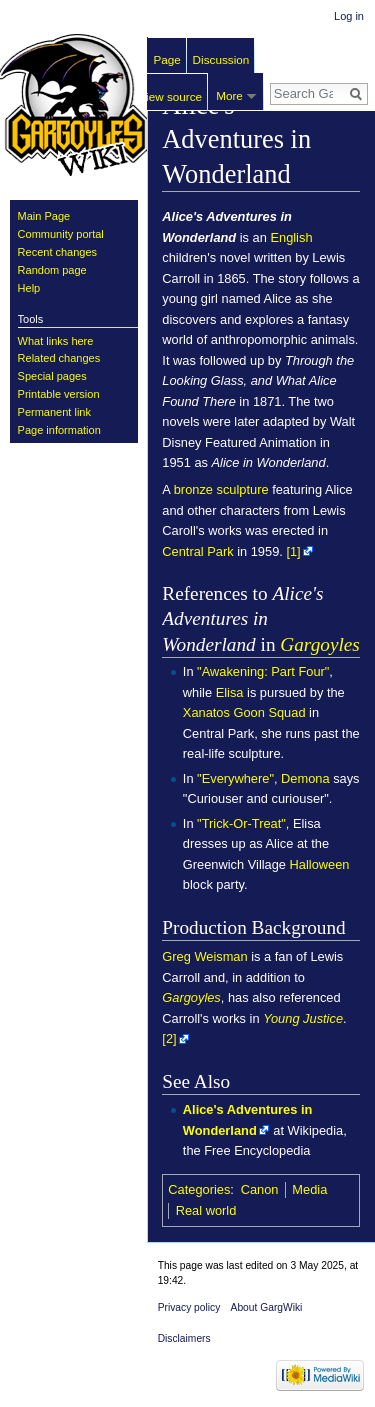 This screenshot has width=375, height=1407. What do you see at coordinates (52, 270) in the screenshot?
I see `Random page` at bounding box center [52, 270].